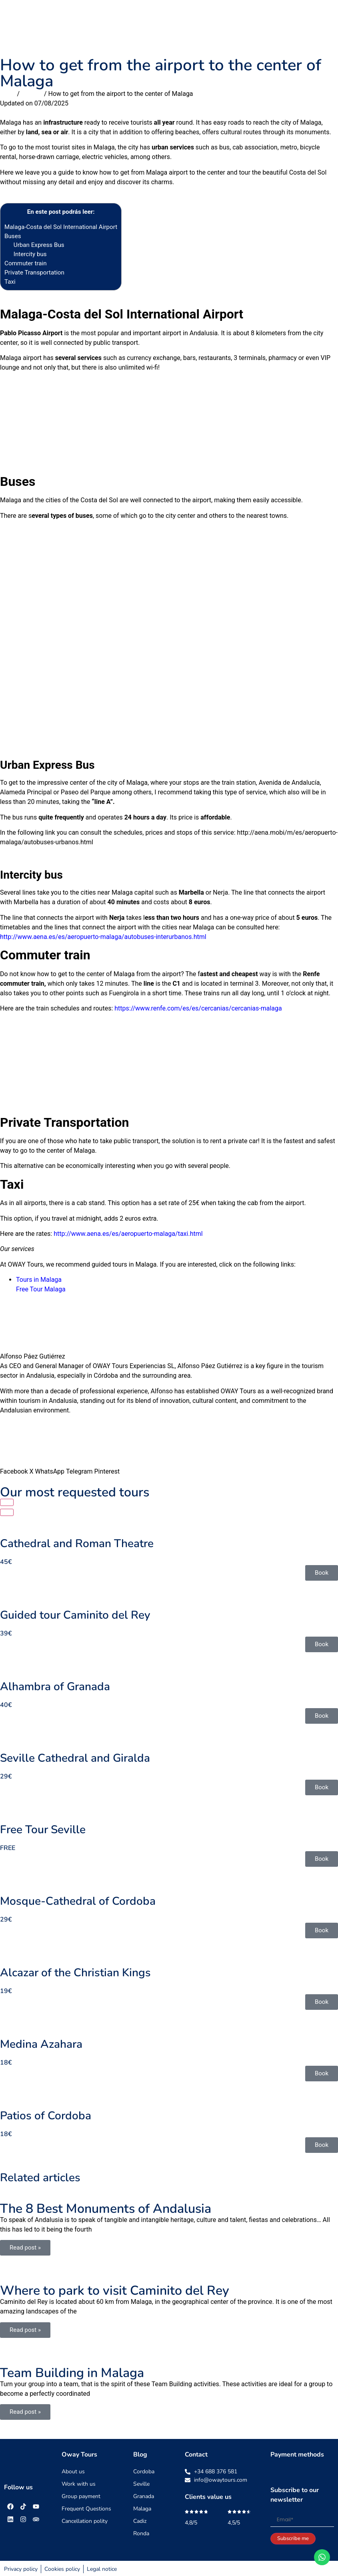 This screenshot has height=2576, width=338. What do you see at coordinates (41, 1289) in the screenshot?
I see `Free Tour Malaga` at bounding box center [41, 1289].